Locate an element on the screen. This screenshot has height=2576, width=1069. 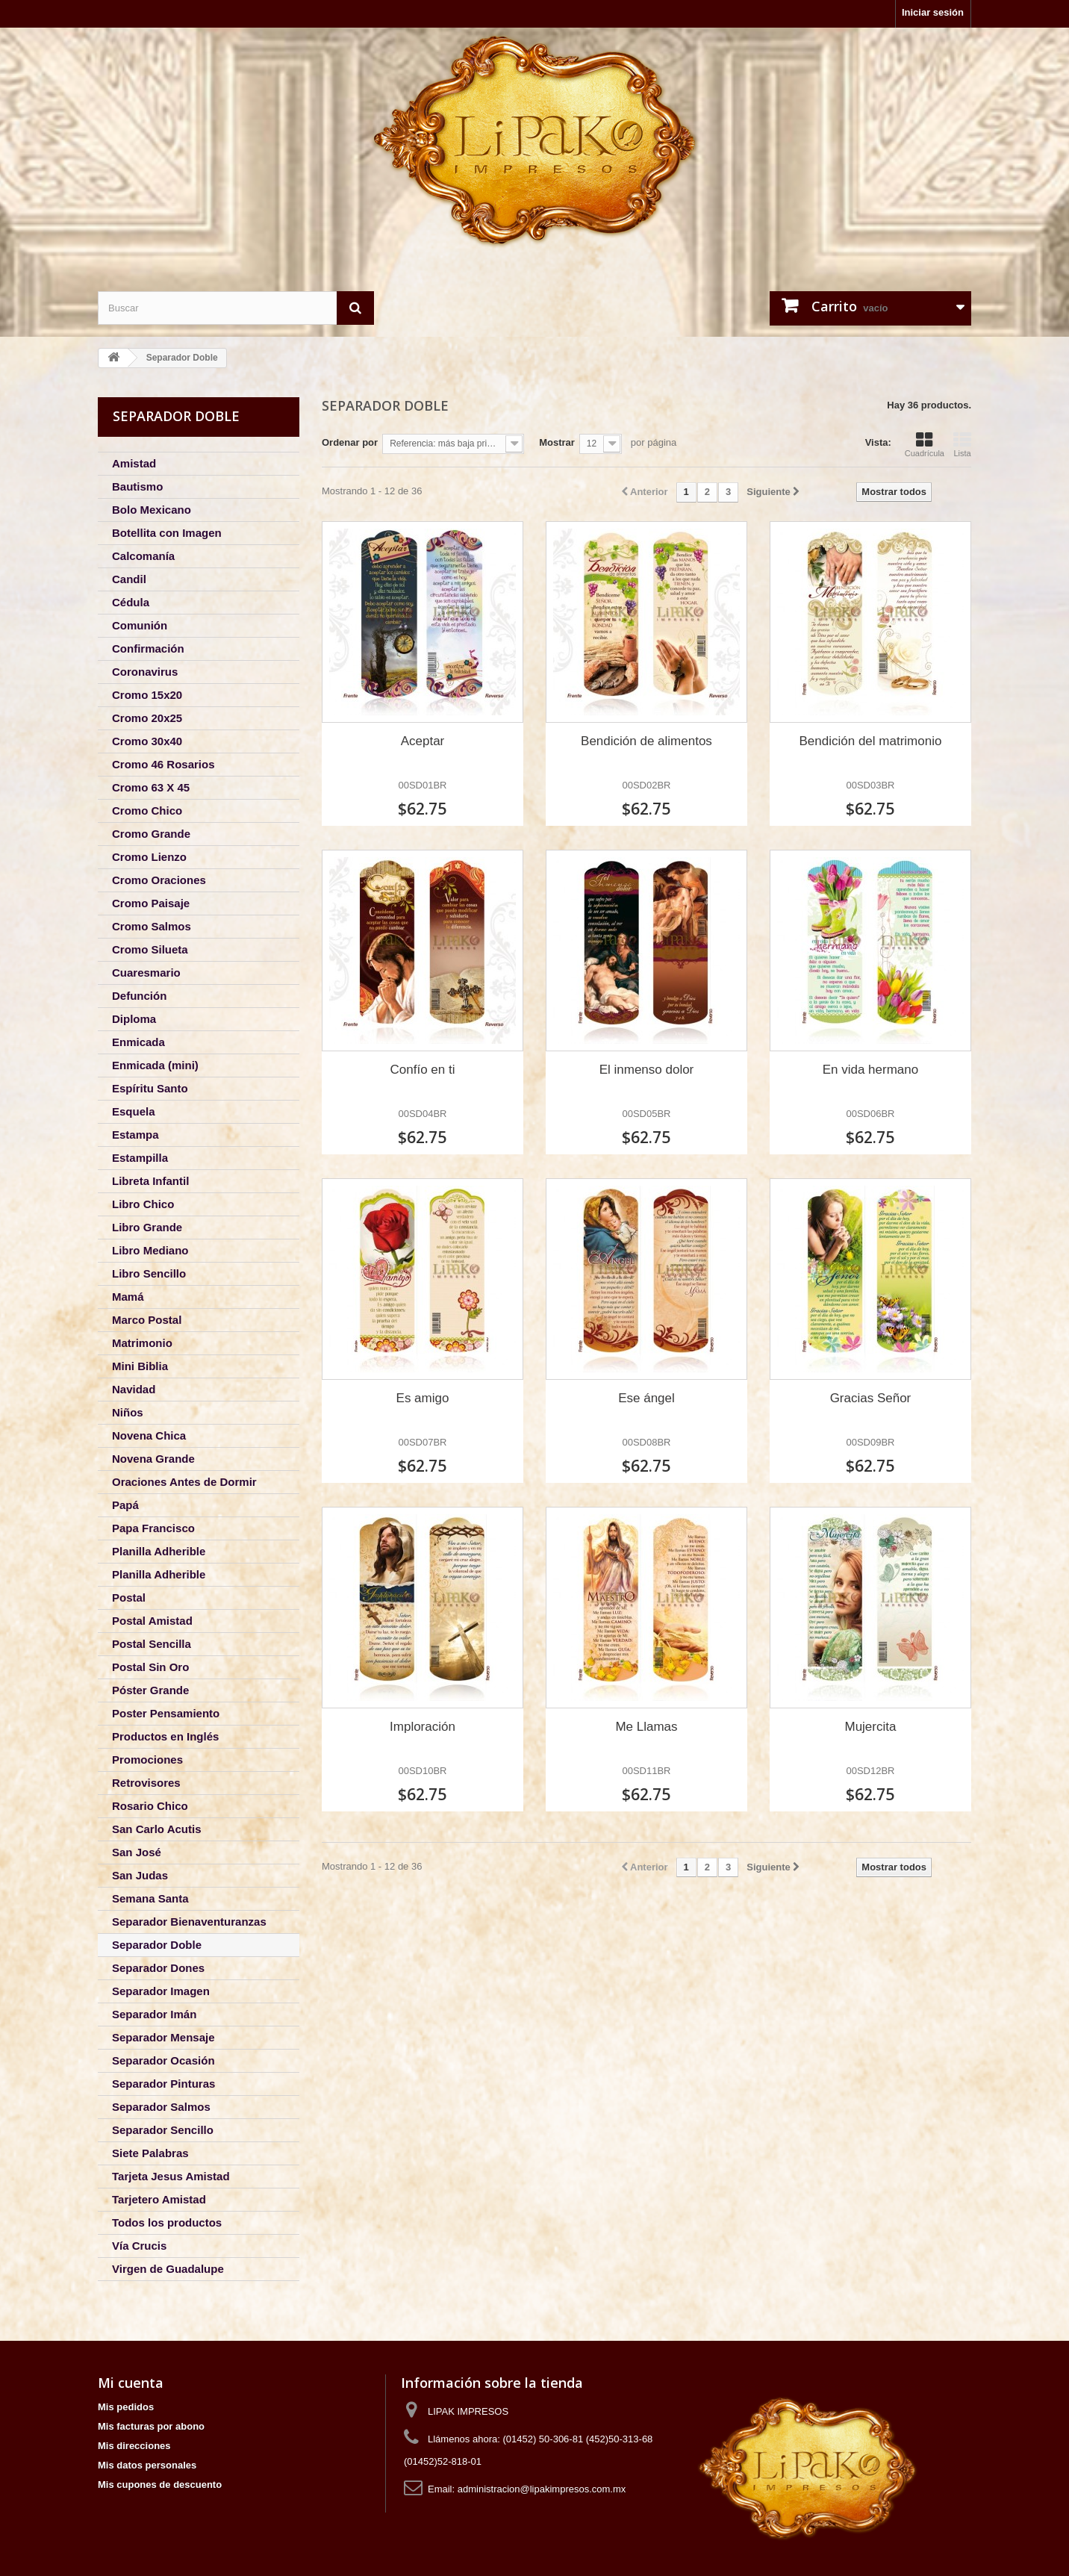
Cuaresmario is located at coordinates (146, 972).